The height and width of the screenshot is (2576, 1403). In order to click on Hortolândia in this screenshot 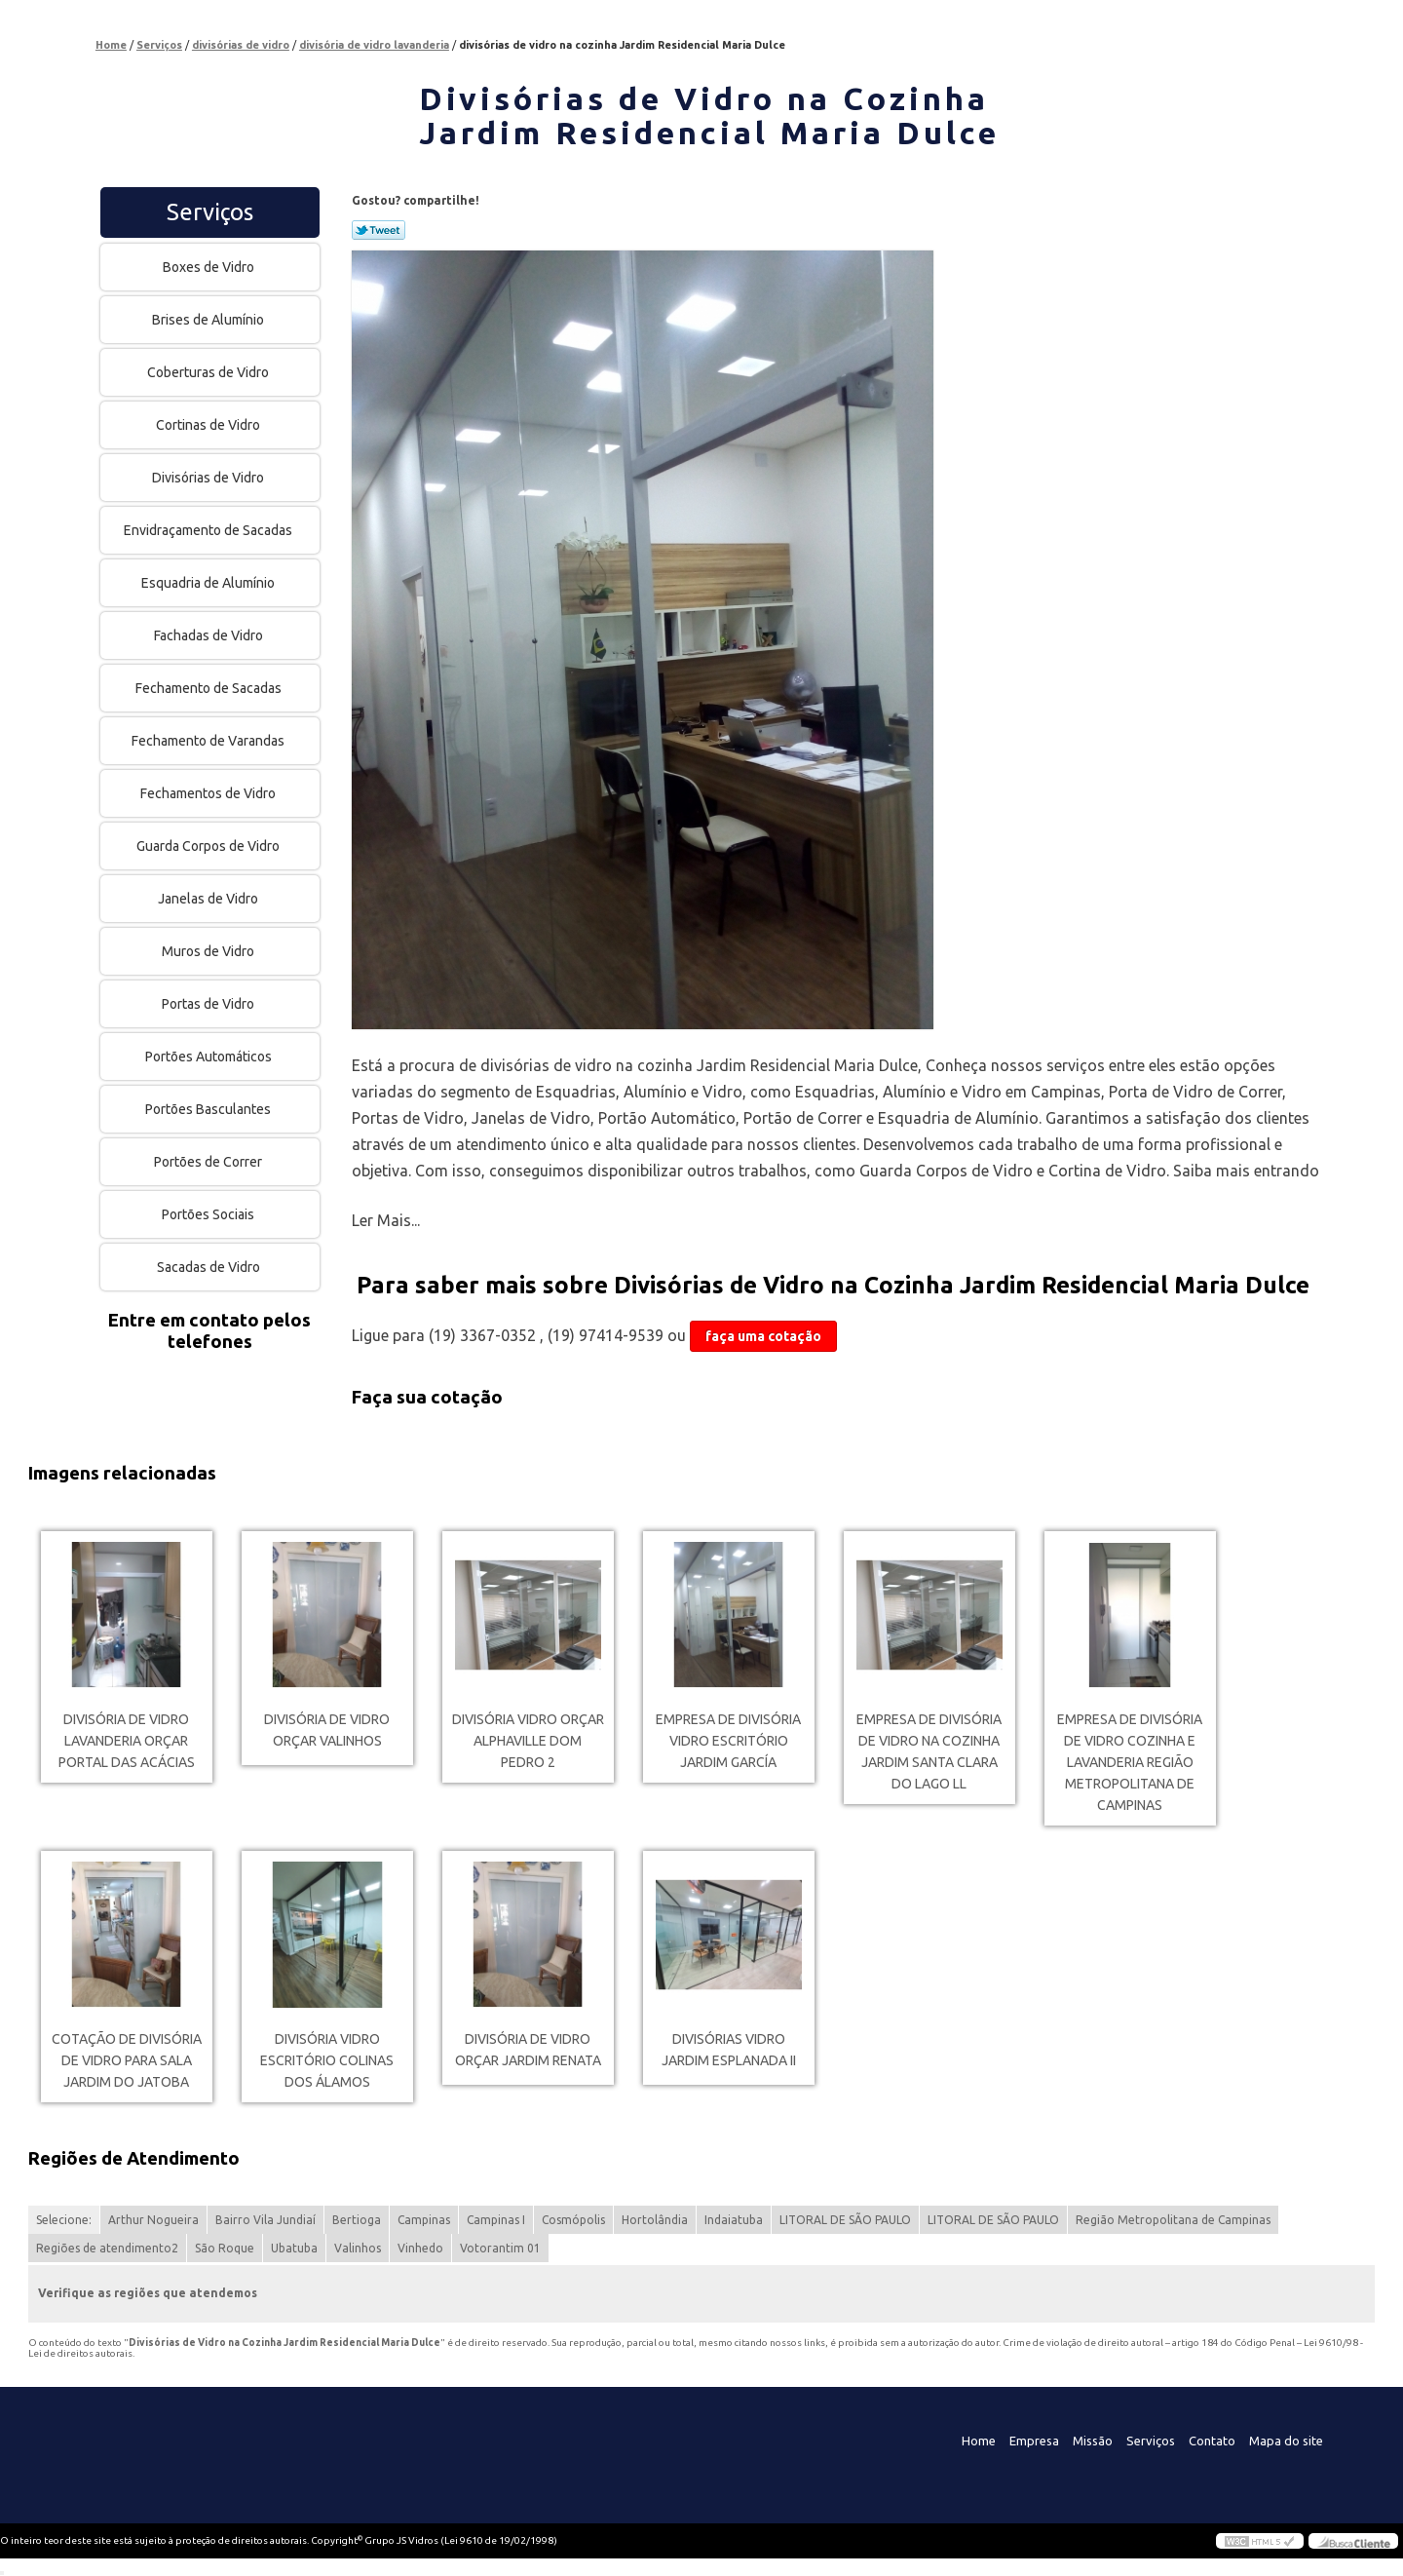, I will do `click(655, 2219)`.